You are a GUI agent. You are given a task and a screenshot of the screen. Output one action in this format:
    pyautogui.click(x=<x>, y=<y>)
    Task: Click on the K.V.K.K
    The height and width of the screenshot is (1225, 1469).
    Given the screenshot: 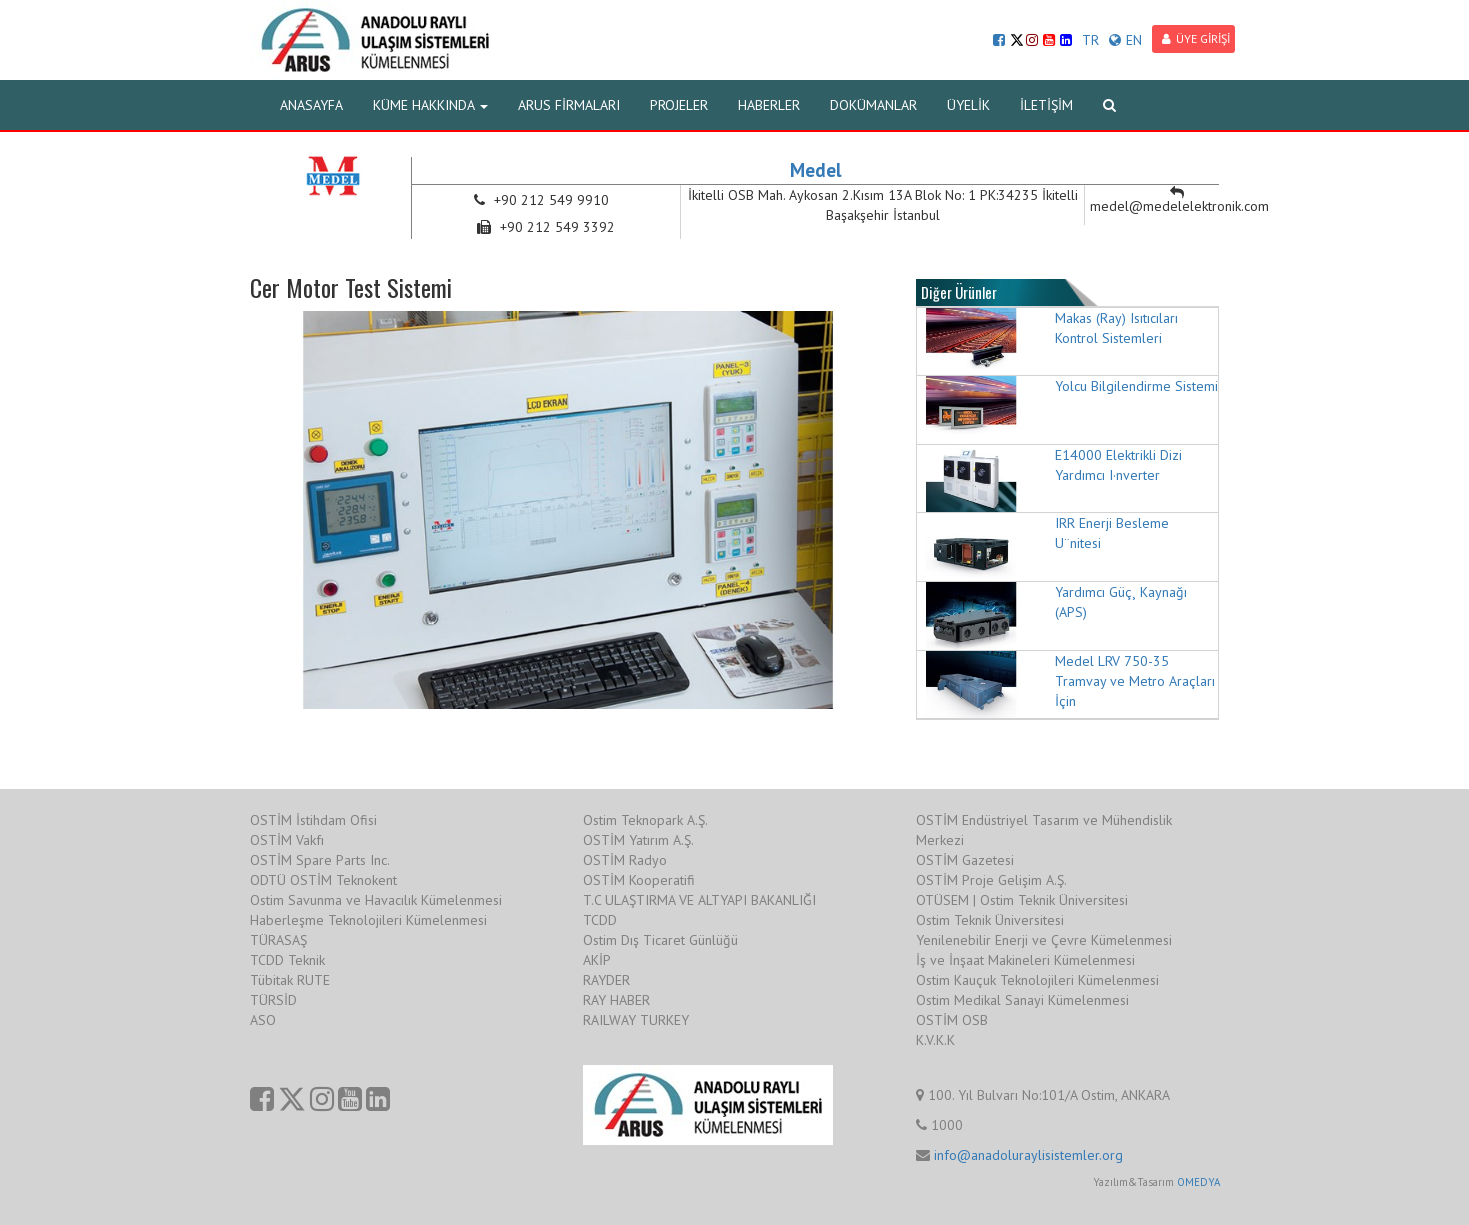 What is the action you would take?
    pyautogui.click(x=935, y=1040)
    